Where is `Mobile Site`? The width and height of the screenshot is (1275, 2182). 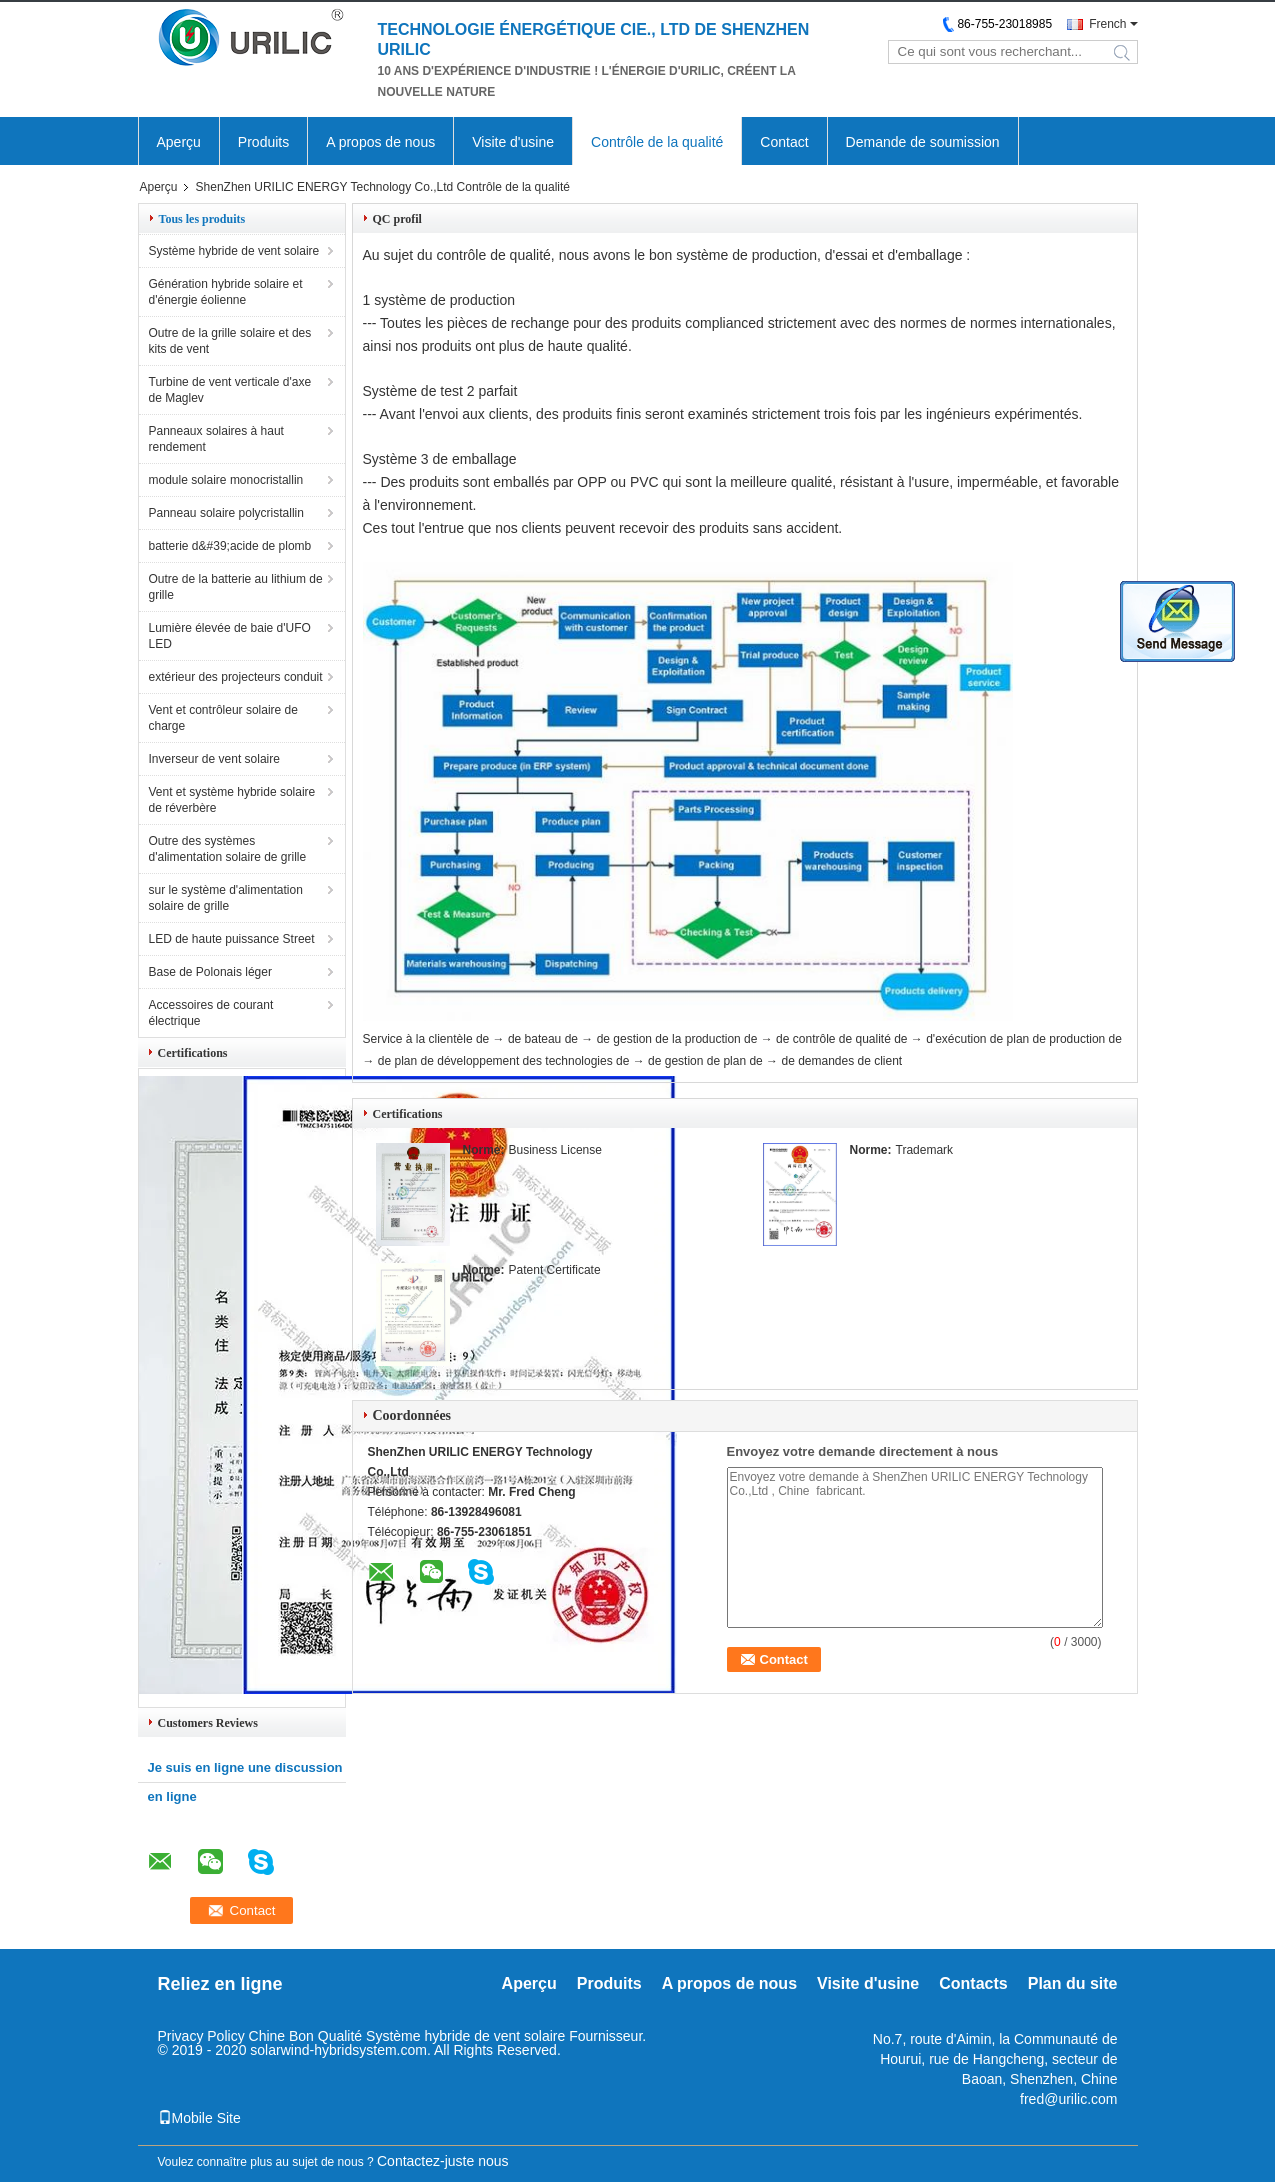
Mobile Site is located at coordinates (199, 2118).